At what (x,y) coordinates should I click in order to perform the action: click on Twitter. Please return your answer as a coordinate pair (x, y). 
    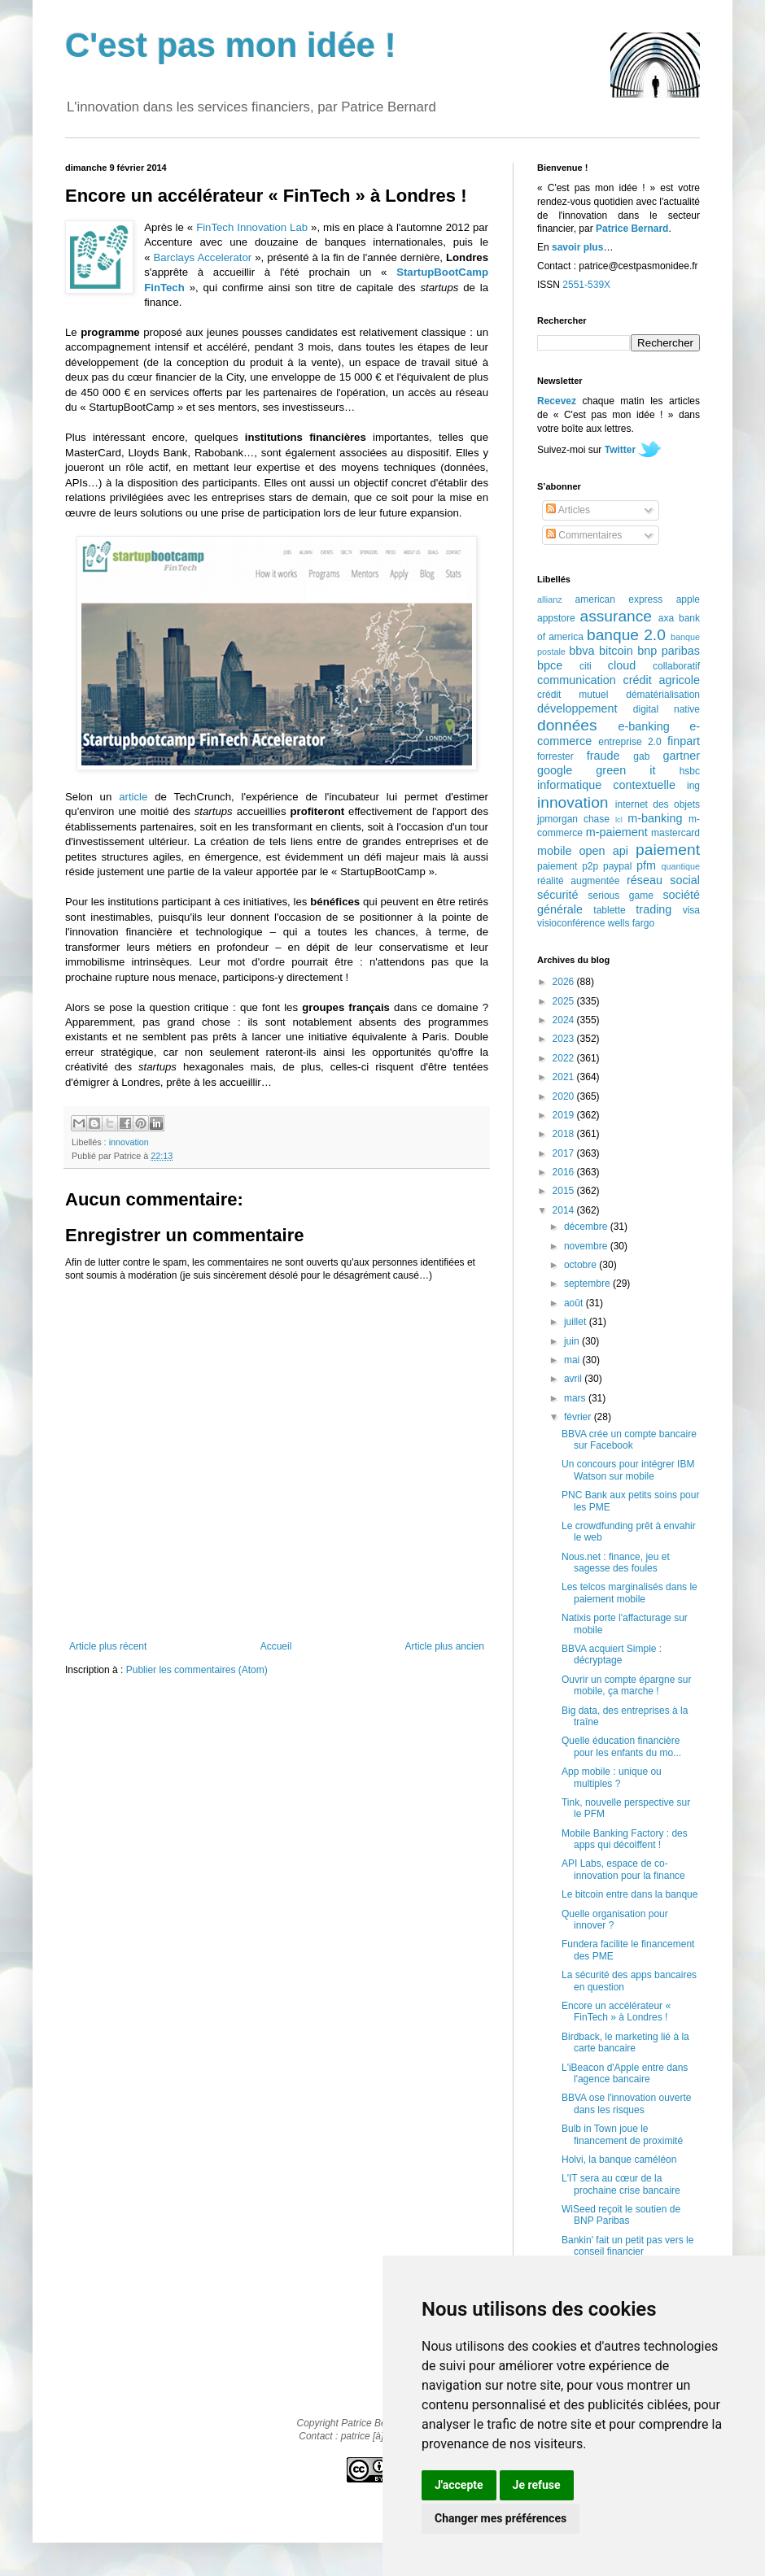
    Looking at the image, I should click on (620, 449).